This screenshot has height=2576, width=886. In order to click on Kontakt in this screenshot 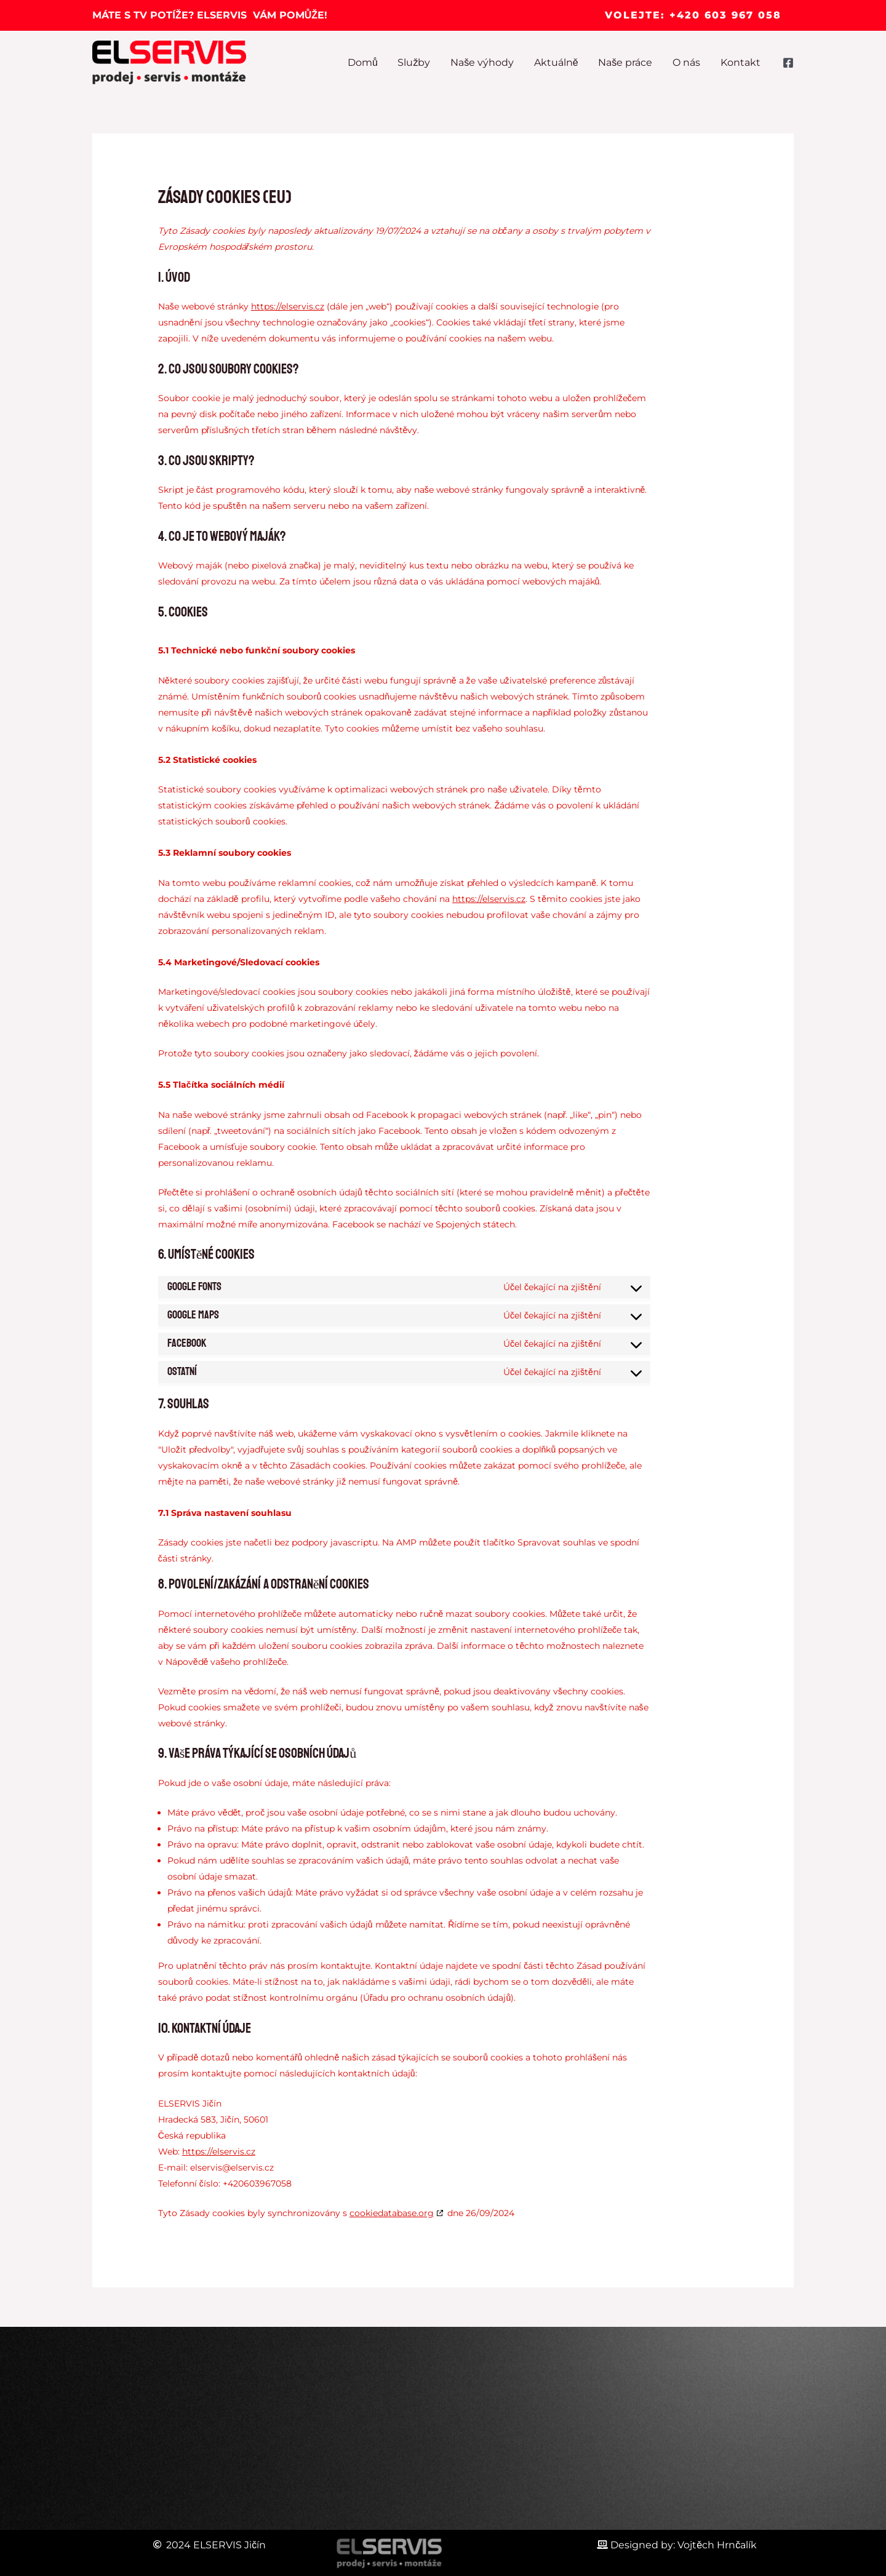, I will do `click(740, 62)`.